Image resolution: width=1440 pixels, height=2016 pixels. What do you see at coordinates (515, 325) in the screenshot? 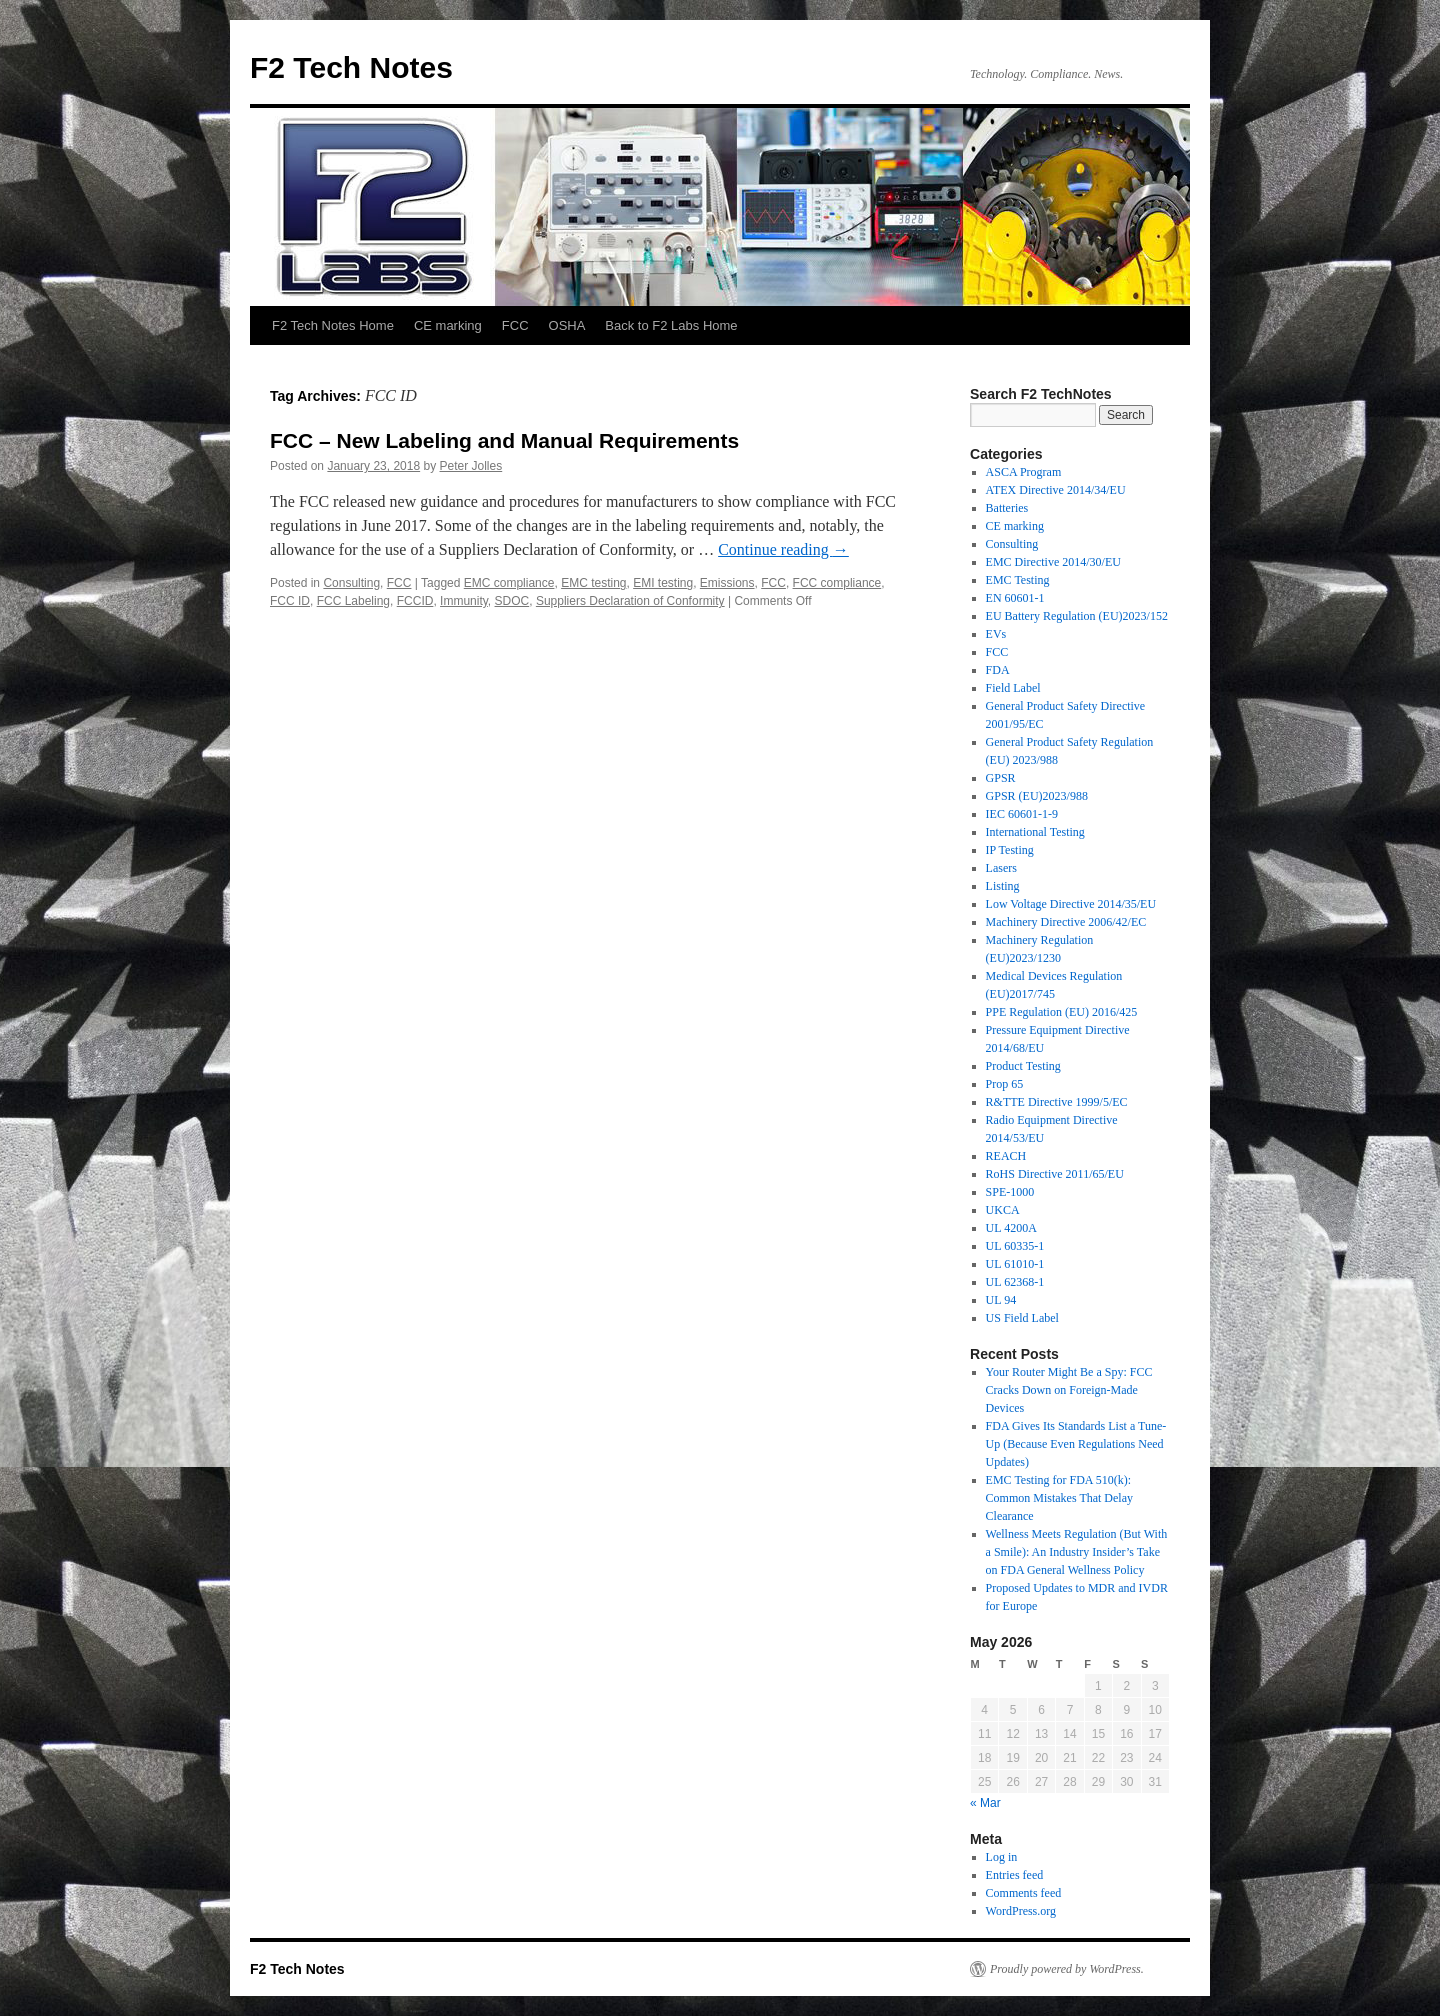
I see `FCC` at bounding box center [515, 325].